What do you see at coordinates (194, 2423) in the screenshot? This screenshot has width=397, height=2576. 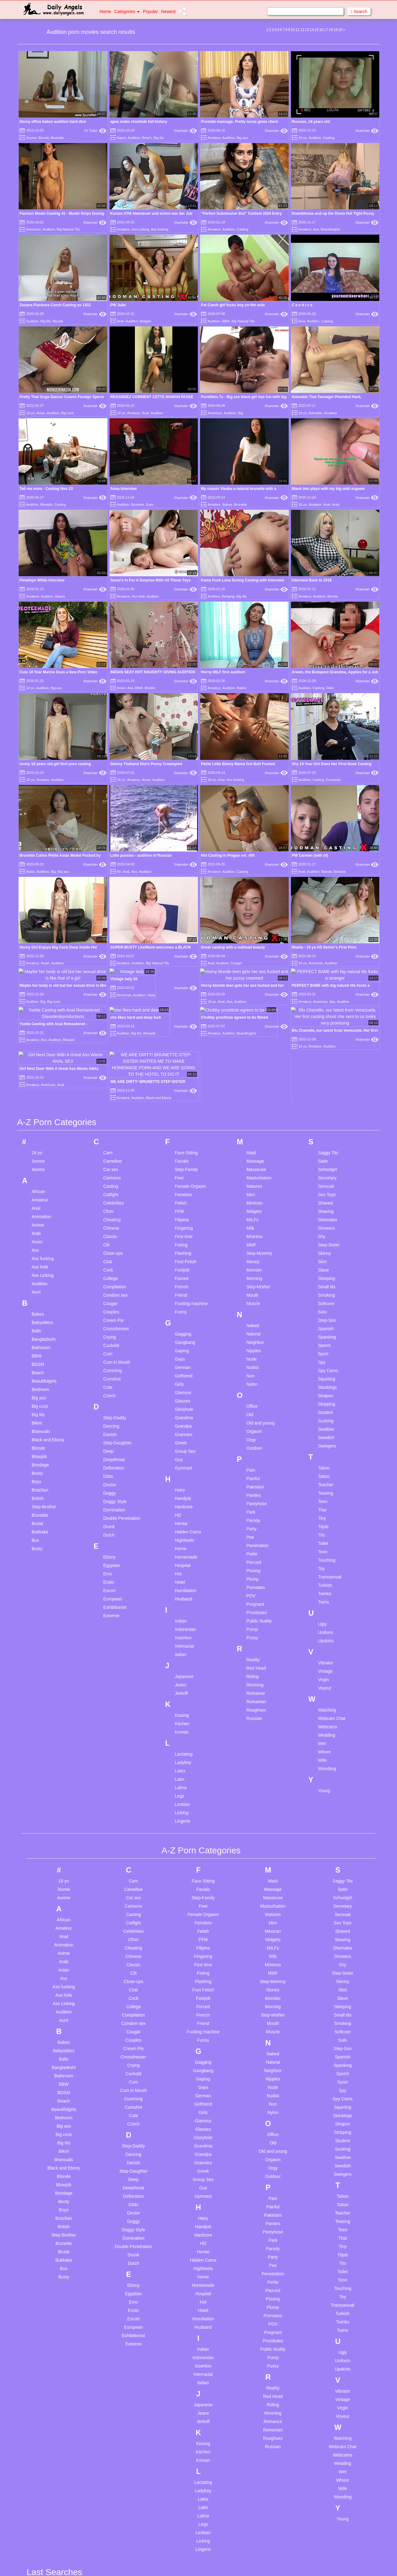 I see `Mother hairy pussy` at bounding box center [194, 2423].